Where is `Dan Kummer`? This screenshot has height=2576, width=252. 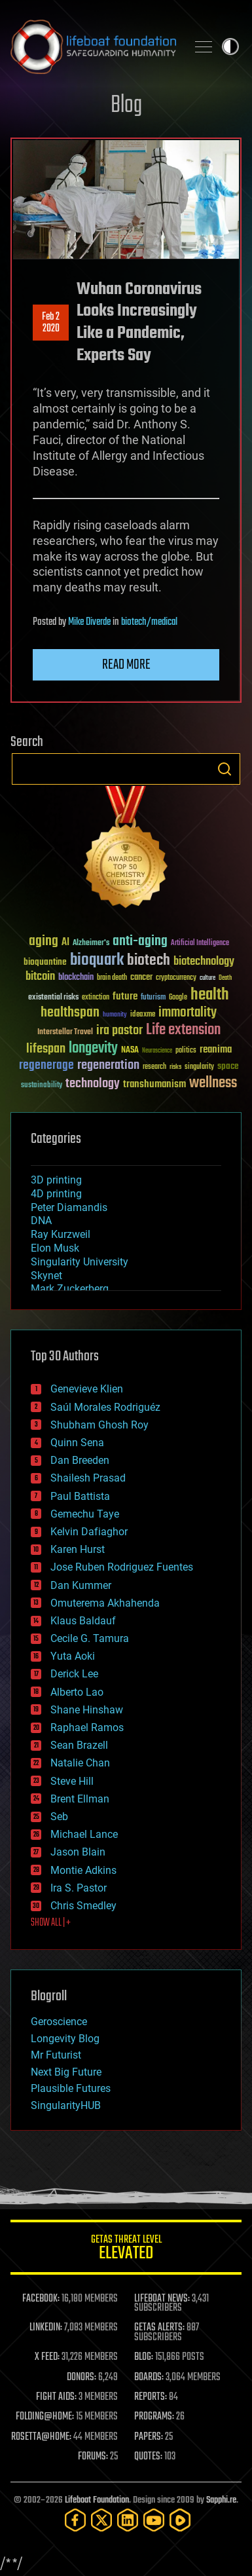 Dan Kummer is located at coordinates (80, 1585).